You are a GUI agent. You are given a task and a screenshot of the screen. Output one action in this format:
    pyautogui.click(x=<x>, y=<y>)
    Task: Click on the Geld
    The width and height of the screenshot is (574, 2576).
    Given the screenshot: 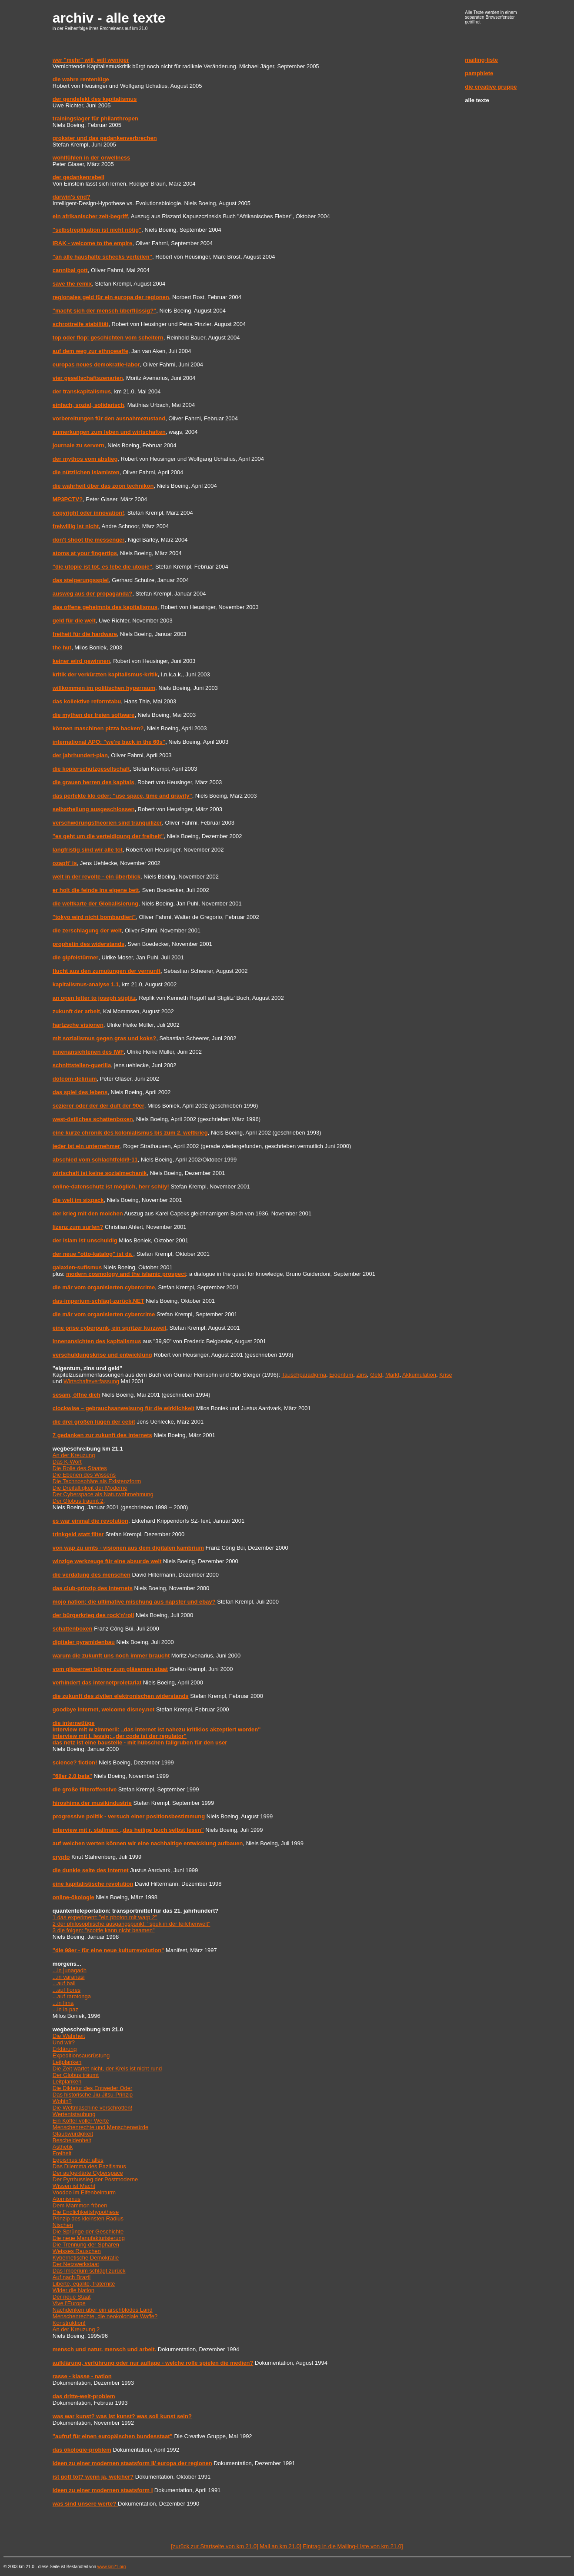 What is the action you would take?
    pyautogui.click(x=376, y=1374)
    